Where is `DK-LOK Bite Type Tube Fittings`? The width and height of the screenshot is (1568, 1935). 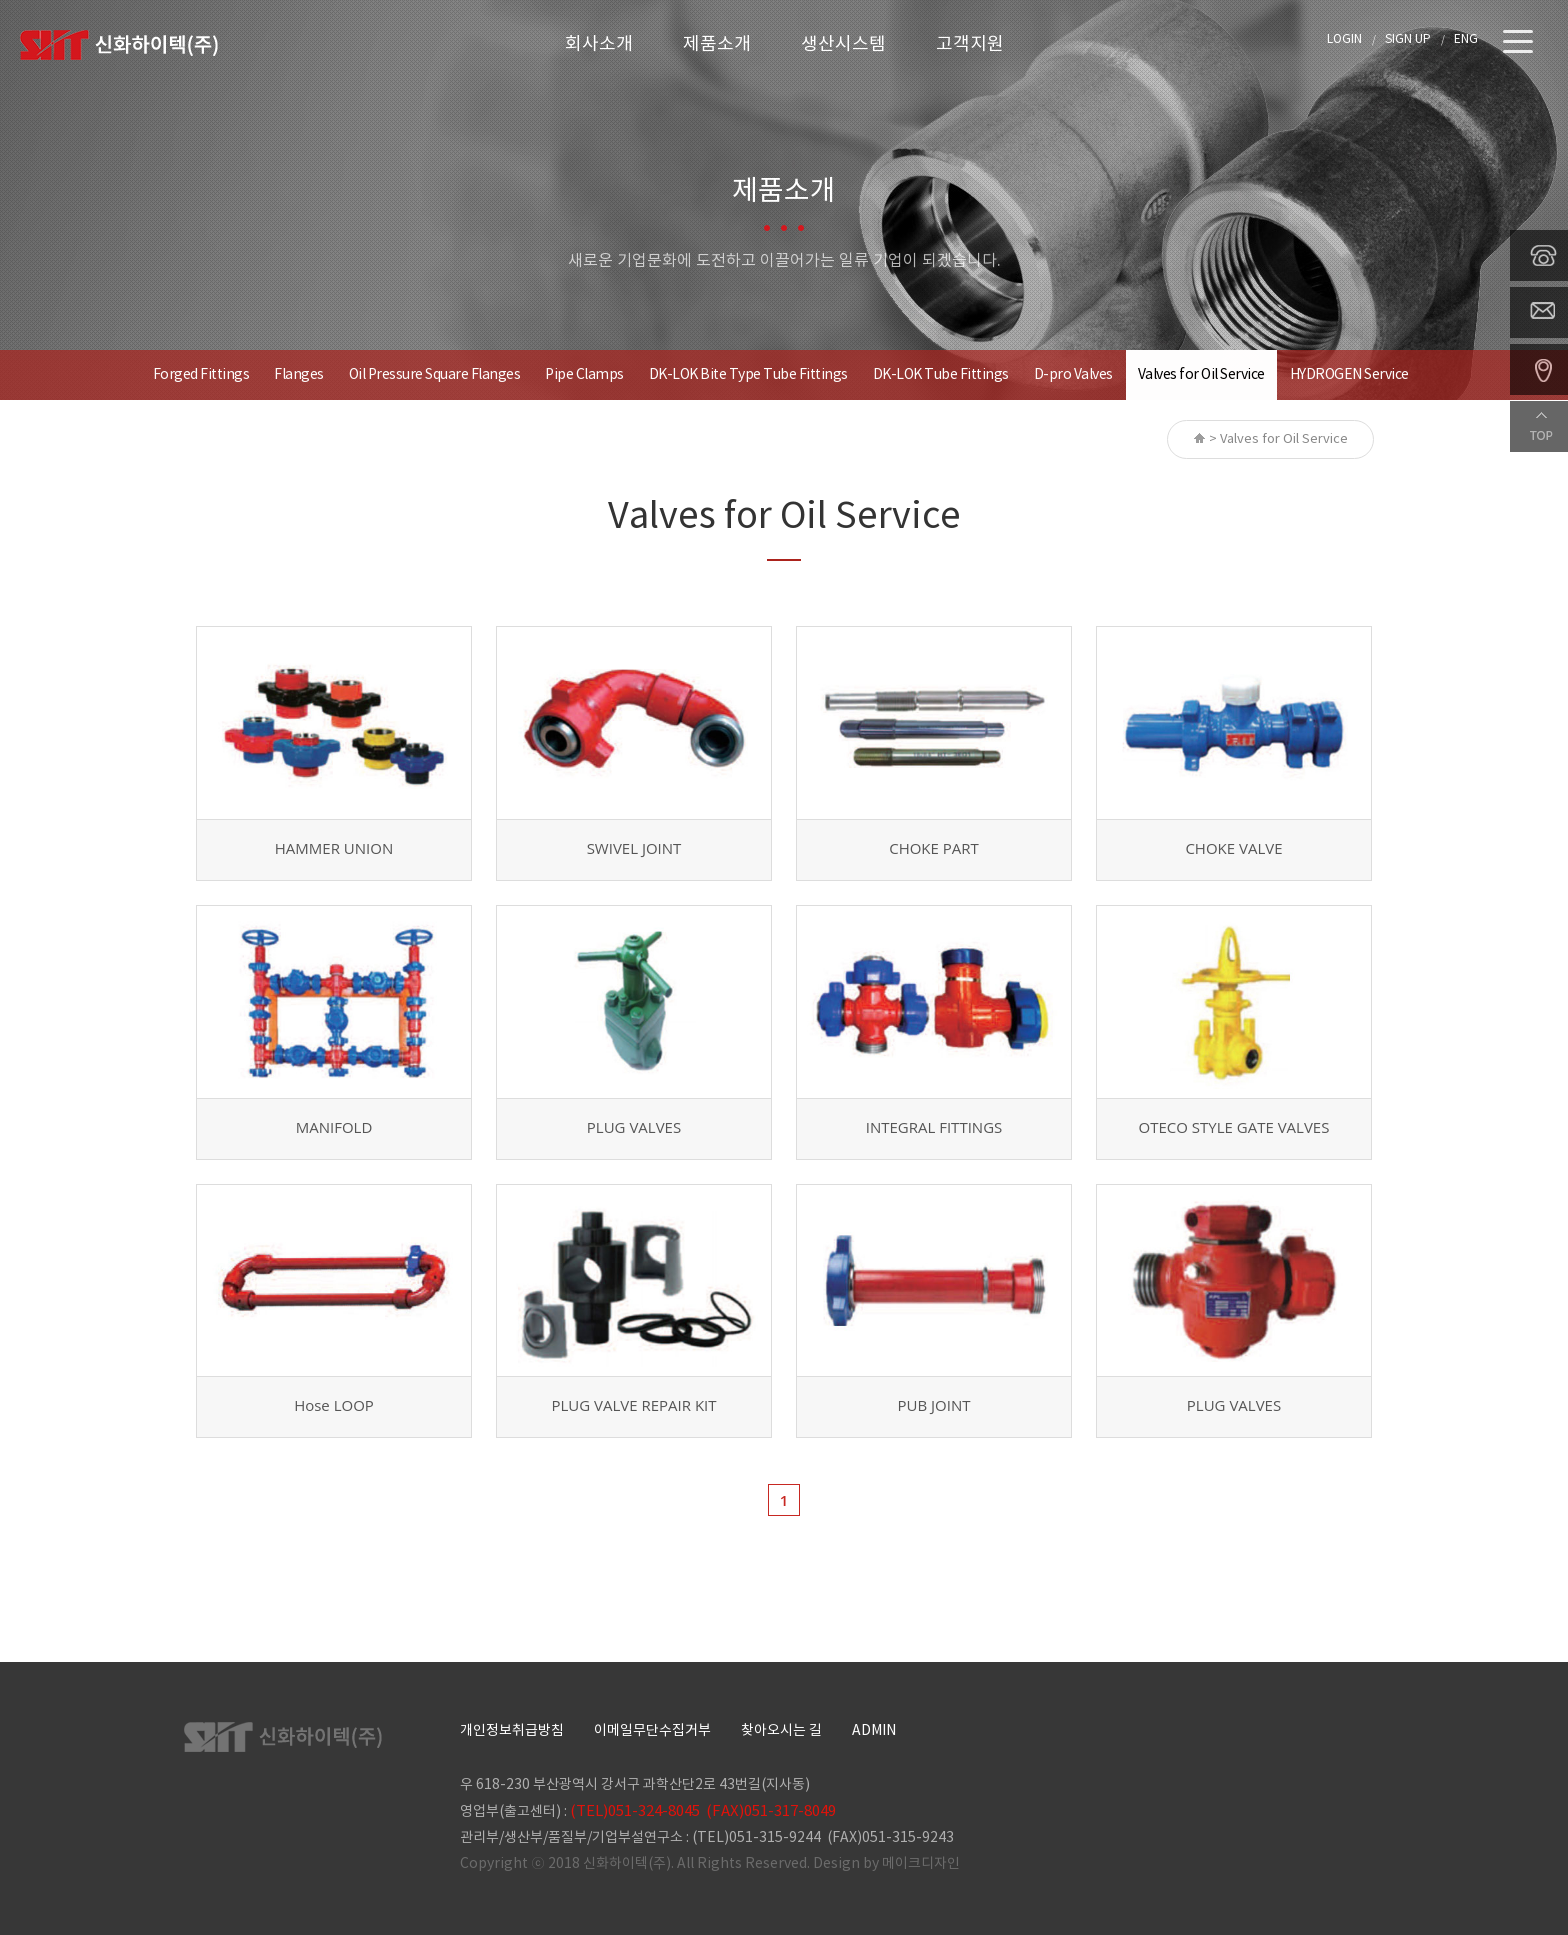
DK-LOK Bite Type Tube Fittings is located at coordinates (748, 375).